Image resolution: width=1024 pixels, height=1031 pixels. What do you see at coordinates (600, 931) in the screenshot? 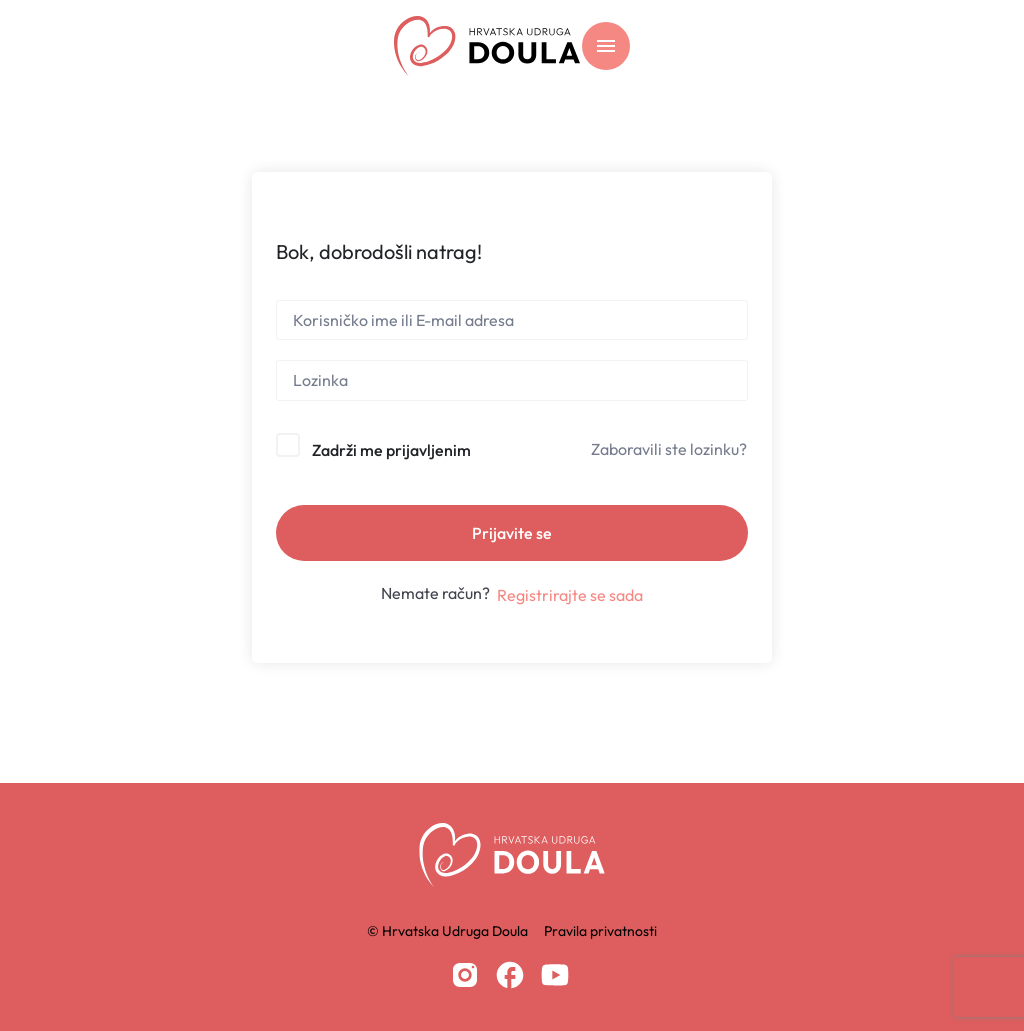
I see `Pravila privatnosti` at bounding box center [600, 931].